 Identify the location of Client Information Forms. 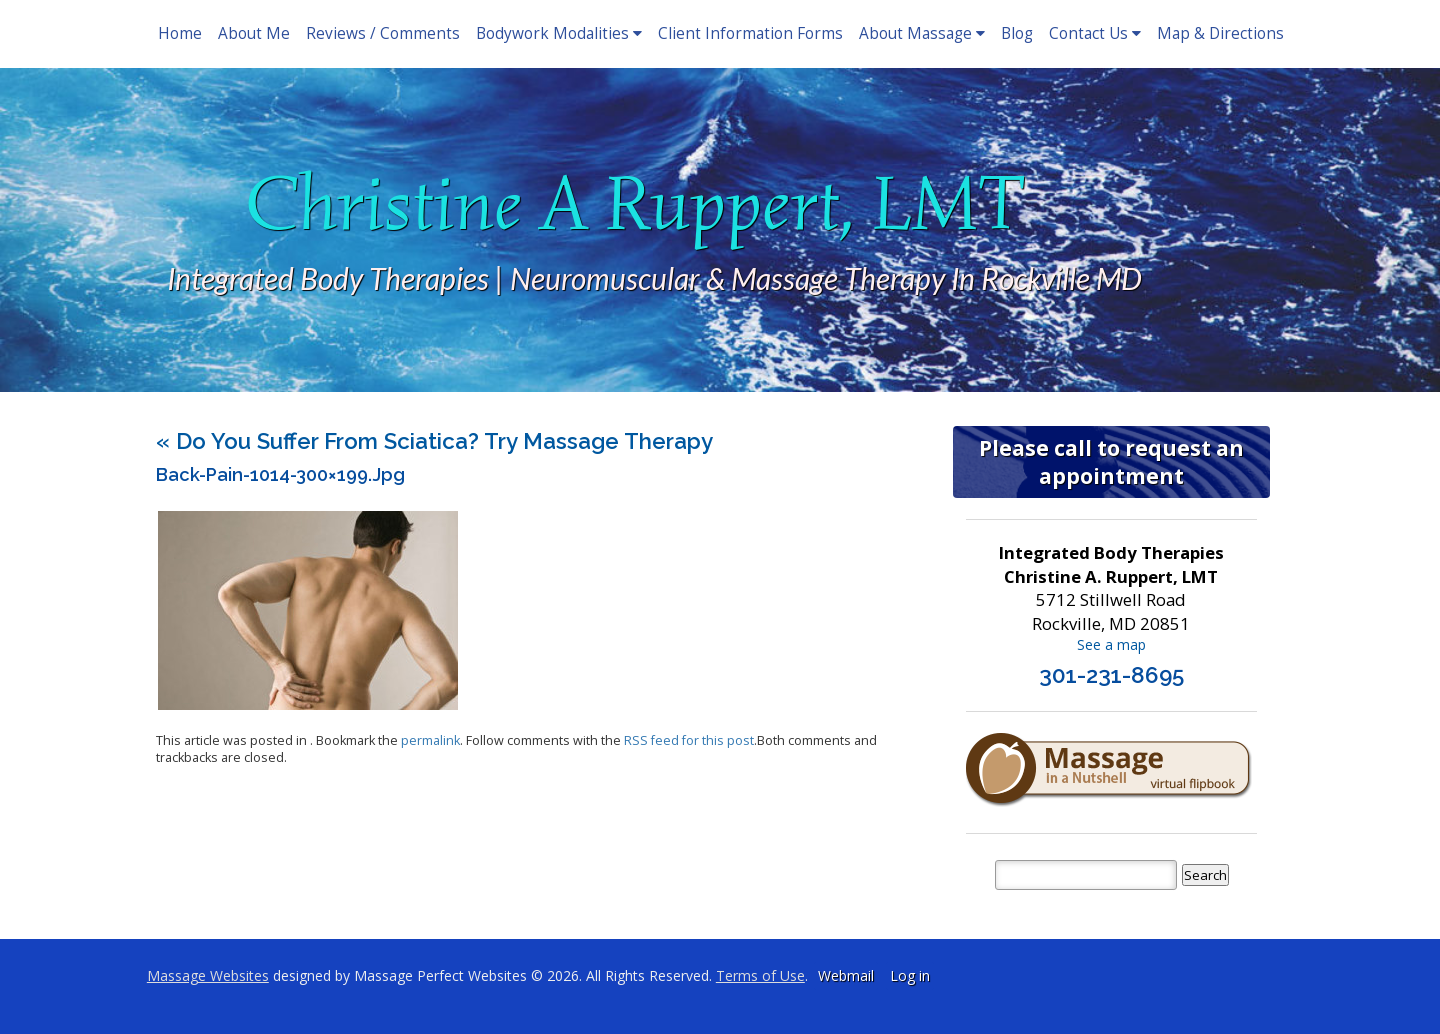
(750, 33).